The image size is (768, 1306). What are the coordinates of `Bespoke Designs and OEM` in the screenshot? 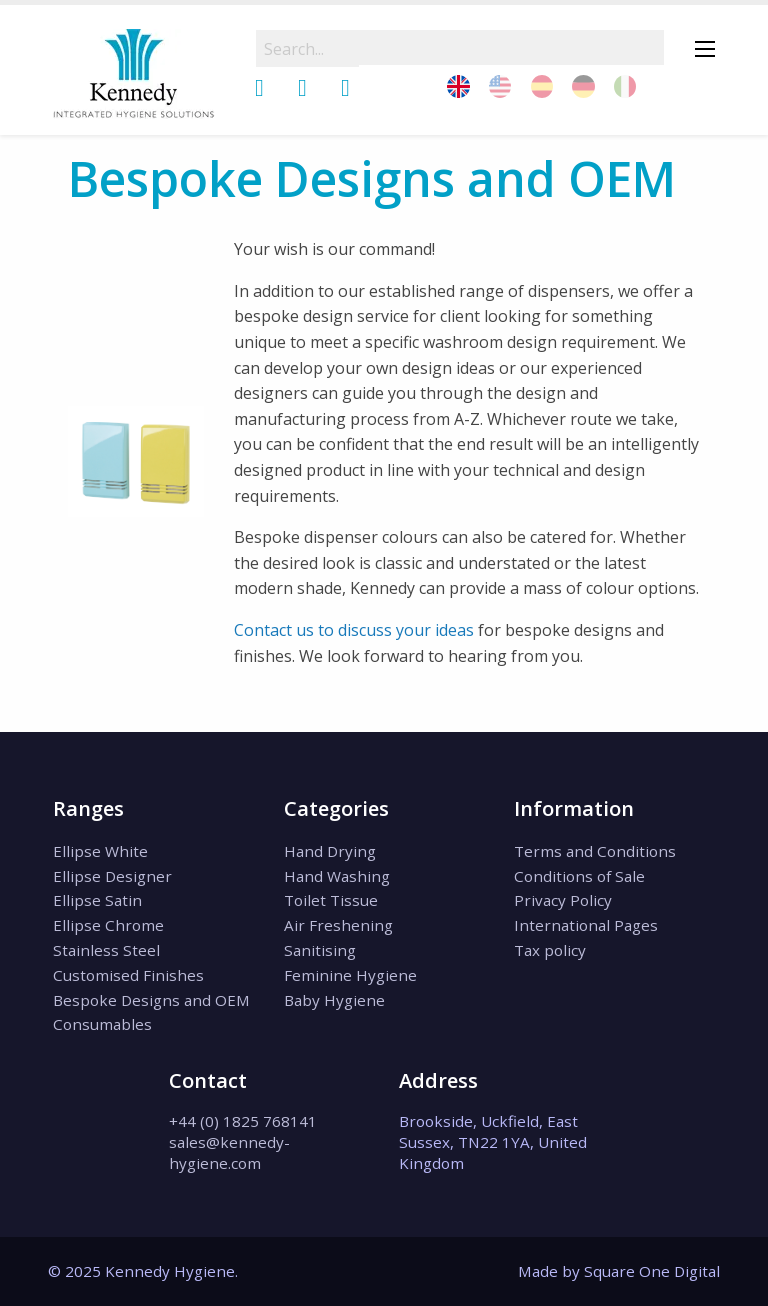 It's located at (151, 1000).